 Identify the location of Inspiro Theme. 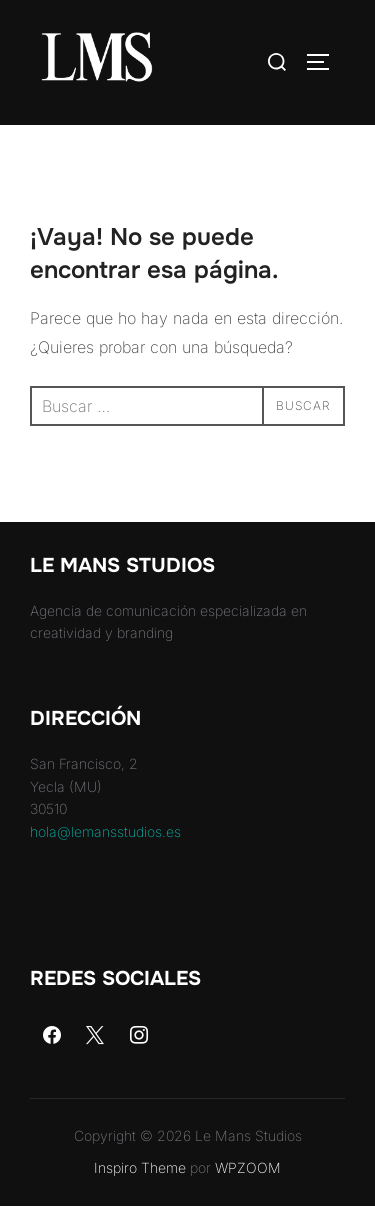
(140, 1167).